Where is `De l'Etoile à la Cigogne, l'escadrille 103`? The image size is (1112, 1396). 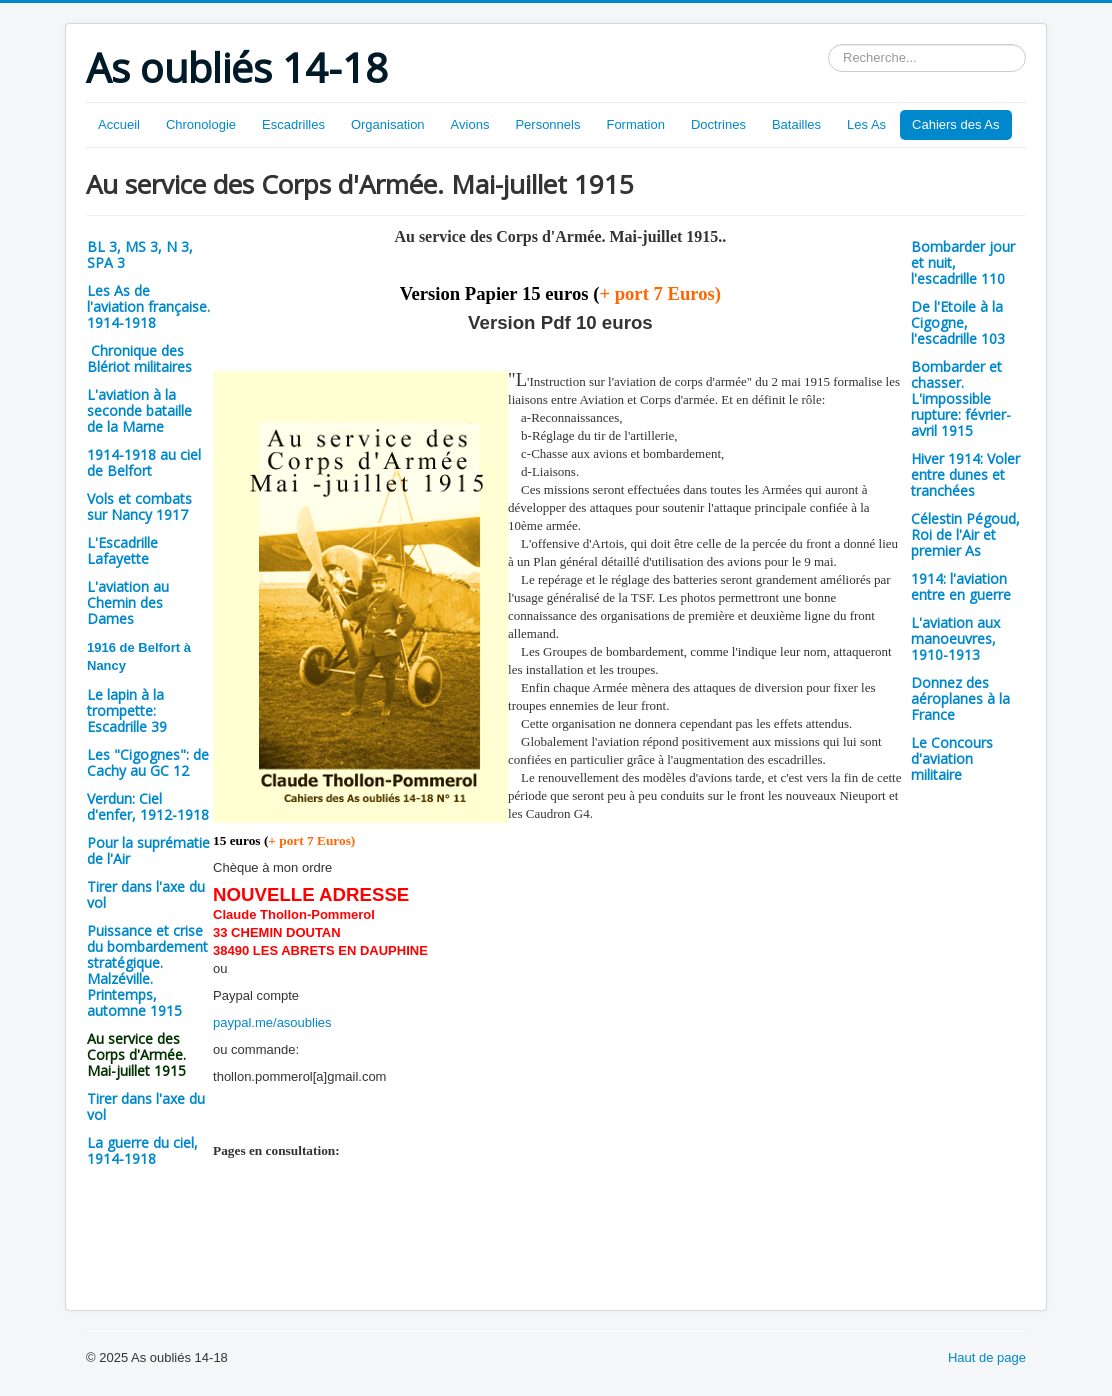
De l'Etoile à la Cigogne, l'escadrille 103 is located at coordinates (958, 322).